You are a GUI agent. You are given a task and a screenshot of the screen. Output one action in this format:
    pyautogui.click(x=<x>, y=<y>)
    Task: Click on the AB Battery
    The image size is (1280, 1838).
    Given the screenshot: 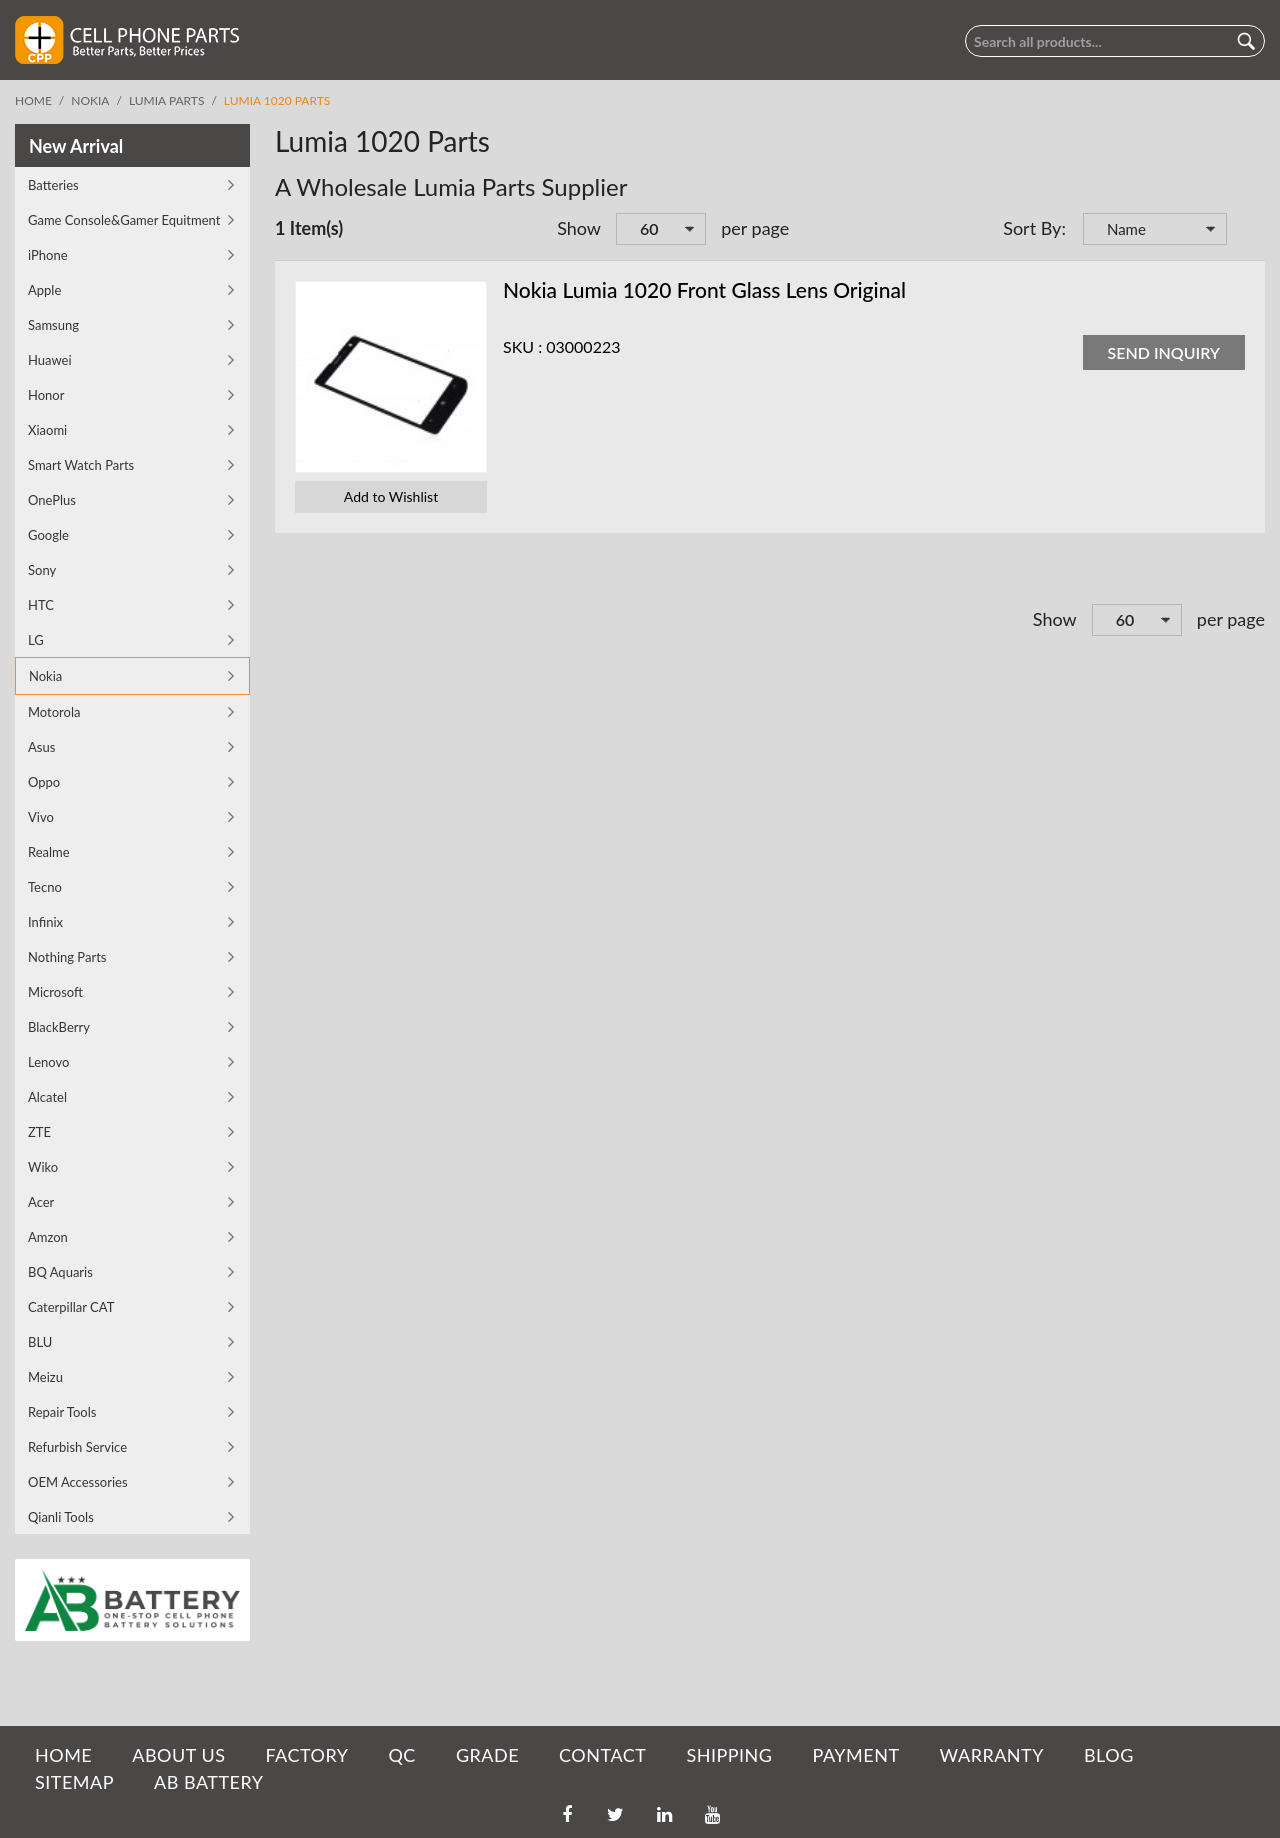 What is the action you would take?
    pyautogui.click(x=208, y=1782)
    